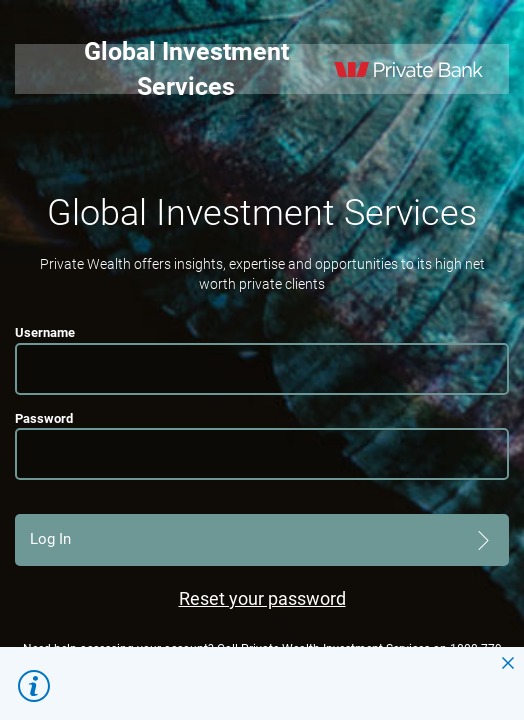 This screenshot has height=720, width=524. Describe the element at coordinates (45, 332) in the screenshot. I see `Username` at that location.